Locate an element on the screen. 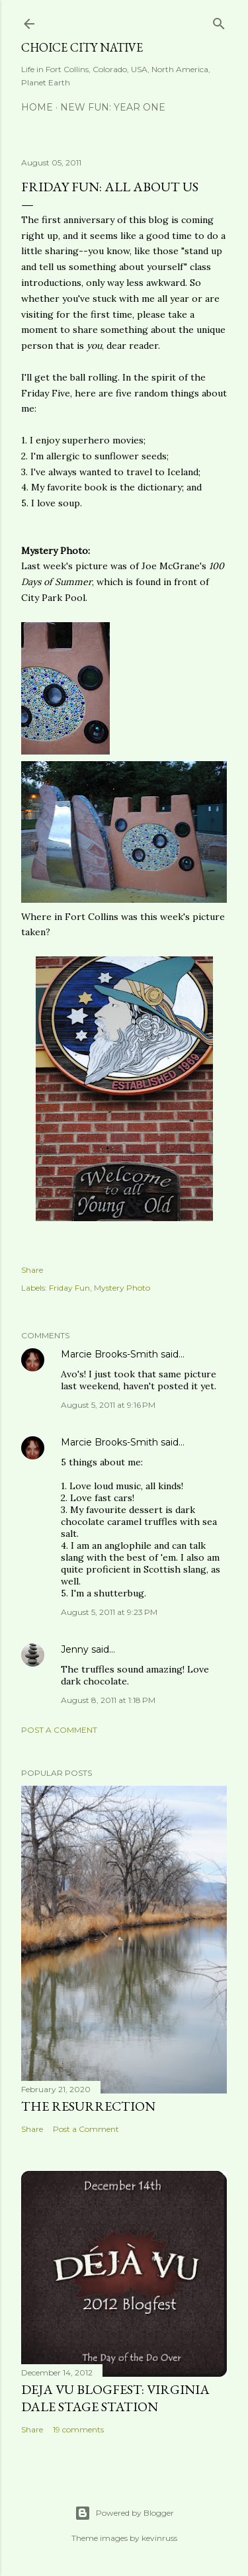  The Resurrection is located at coordinates (88, 2106).